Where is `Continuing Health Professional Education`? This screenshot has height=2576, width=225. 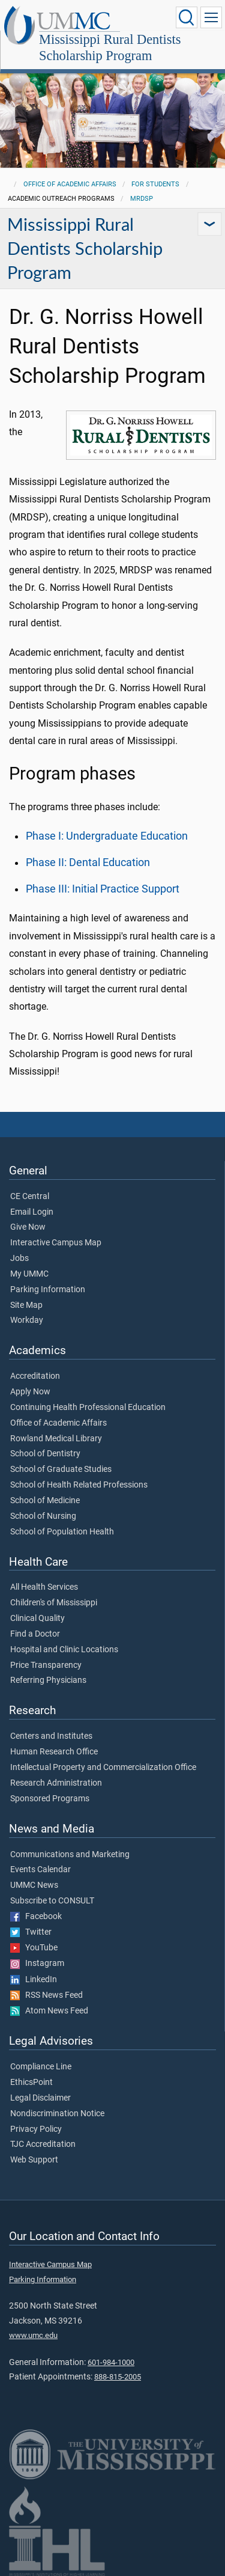 Continuing Health Professional Education is located at coordinates (88, 1407).